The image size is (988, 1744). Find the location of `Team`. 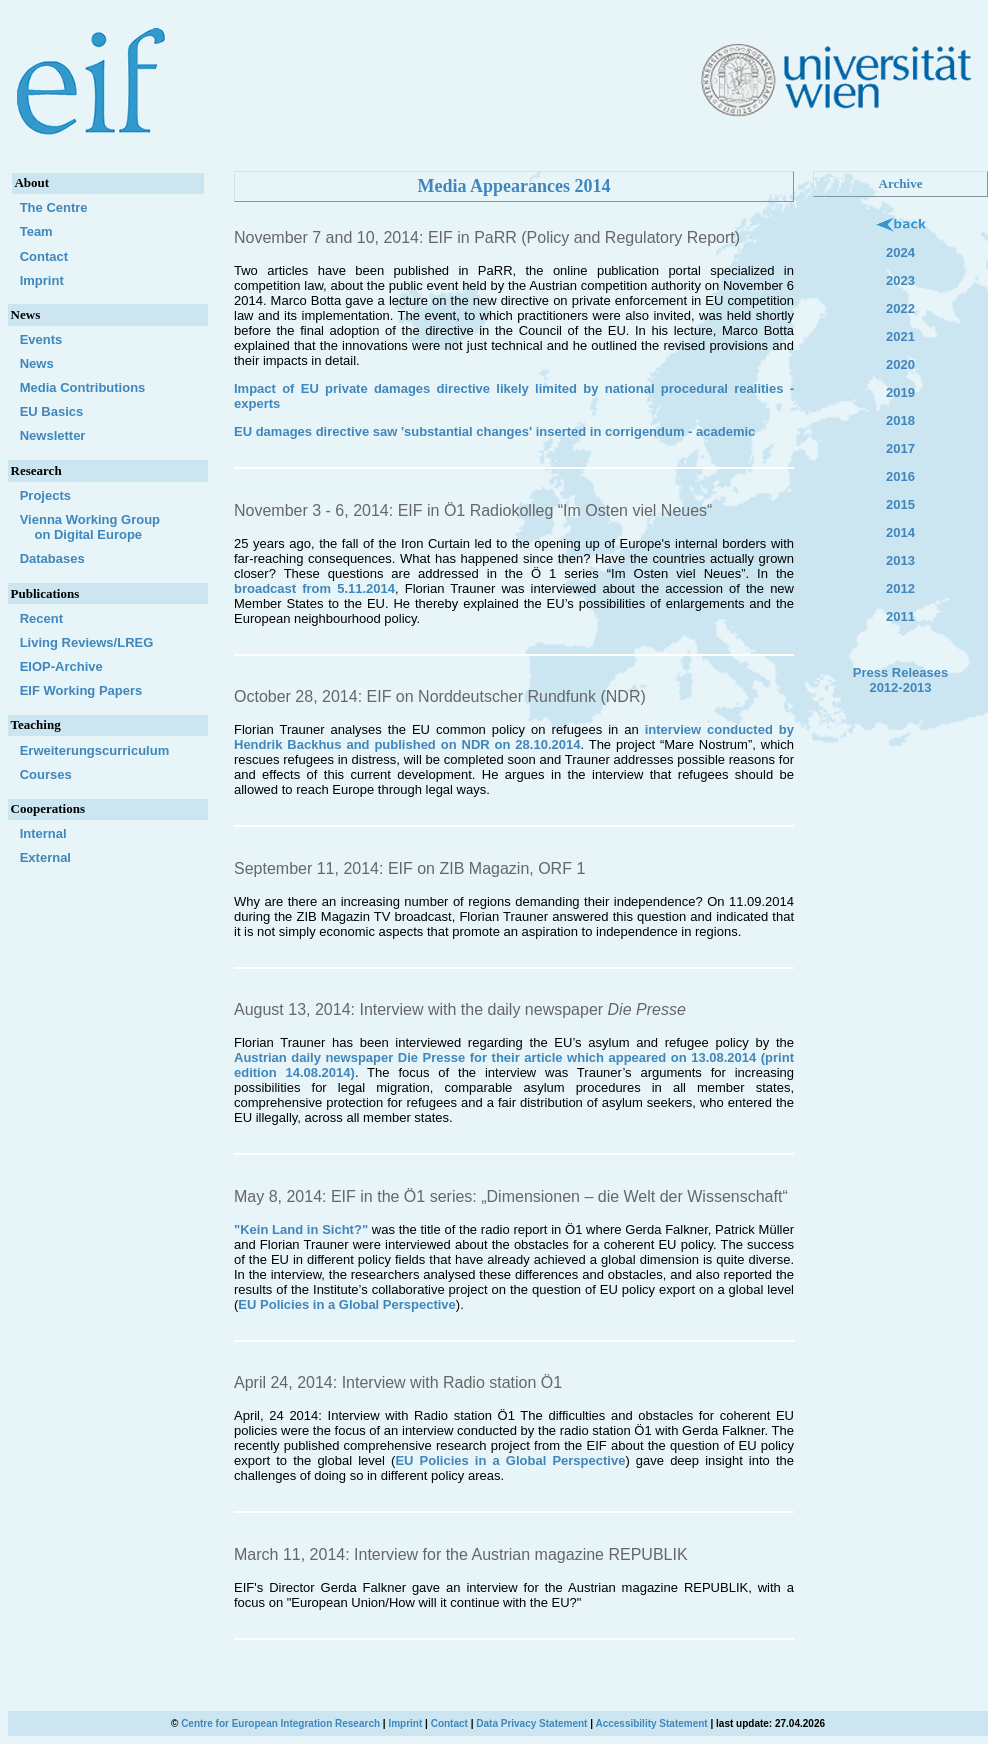

Team is located at coordinates (36, 231).